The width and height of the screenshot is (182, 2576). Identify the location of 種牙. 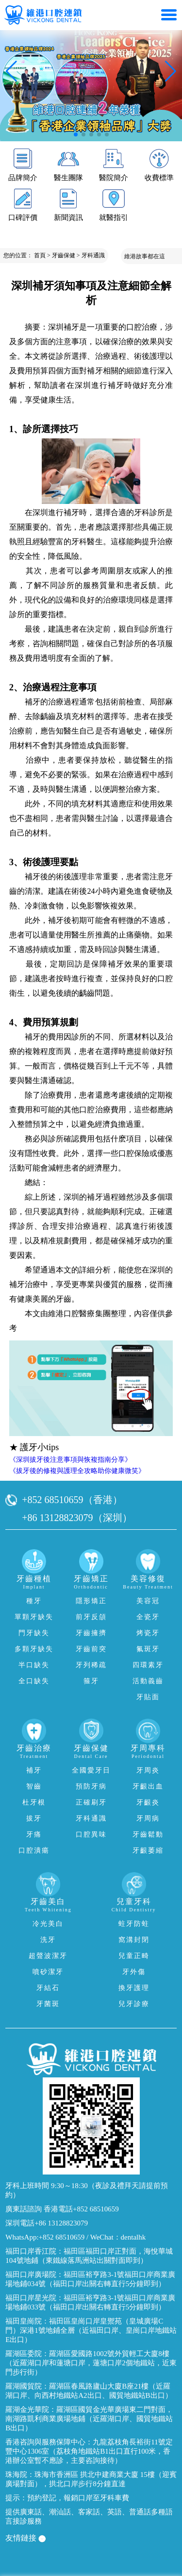
(34, 1601).